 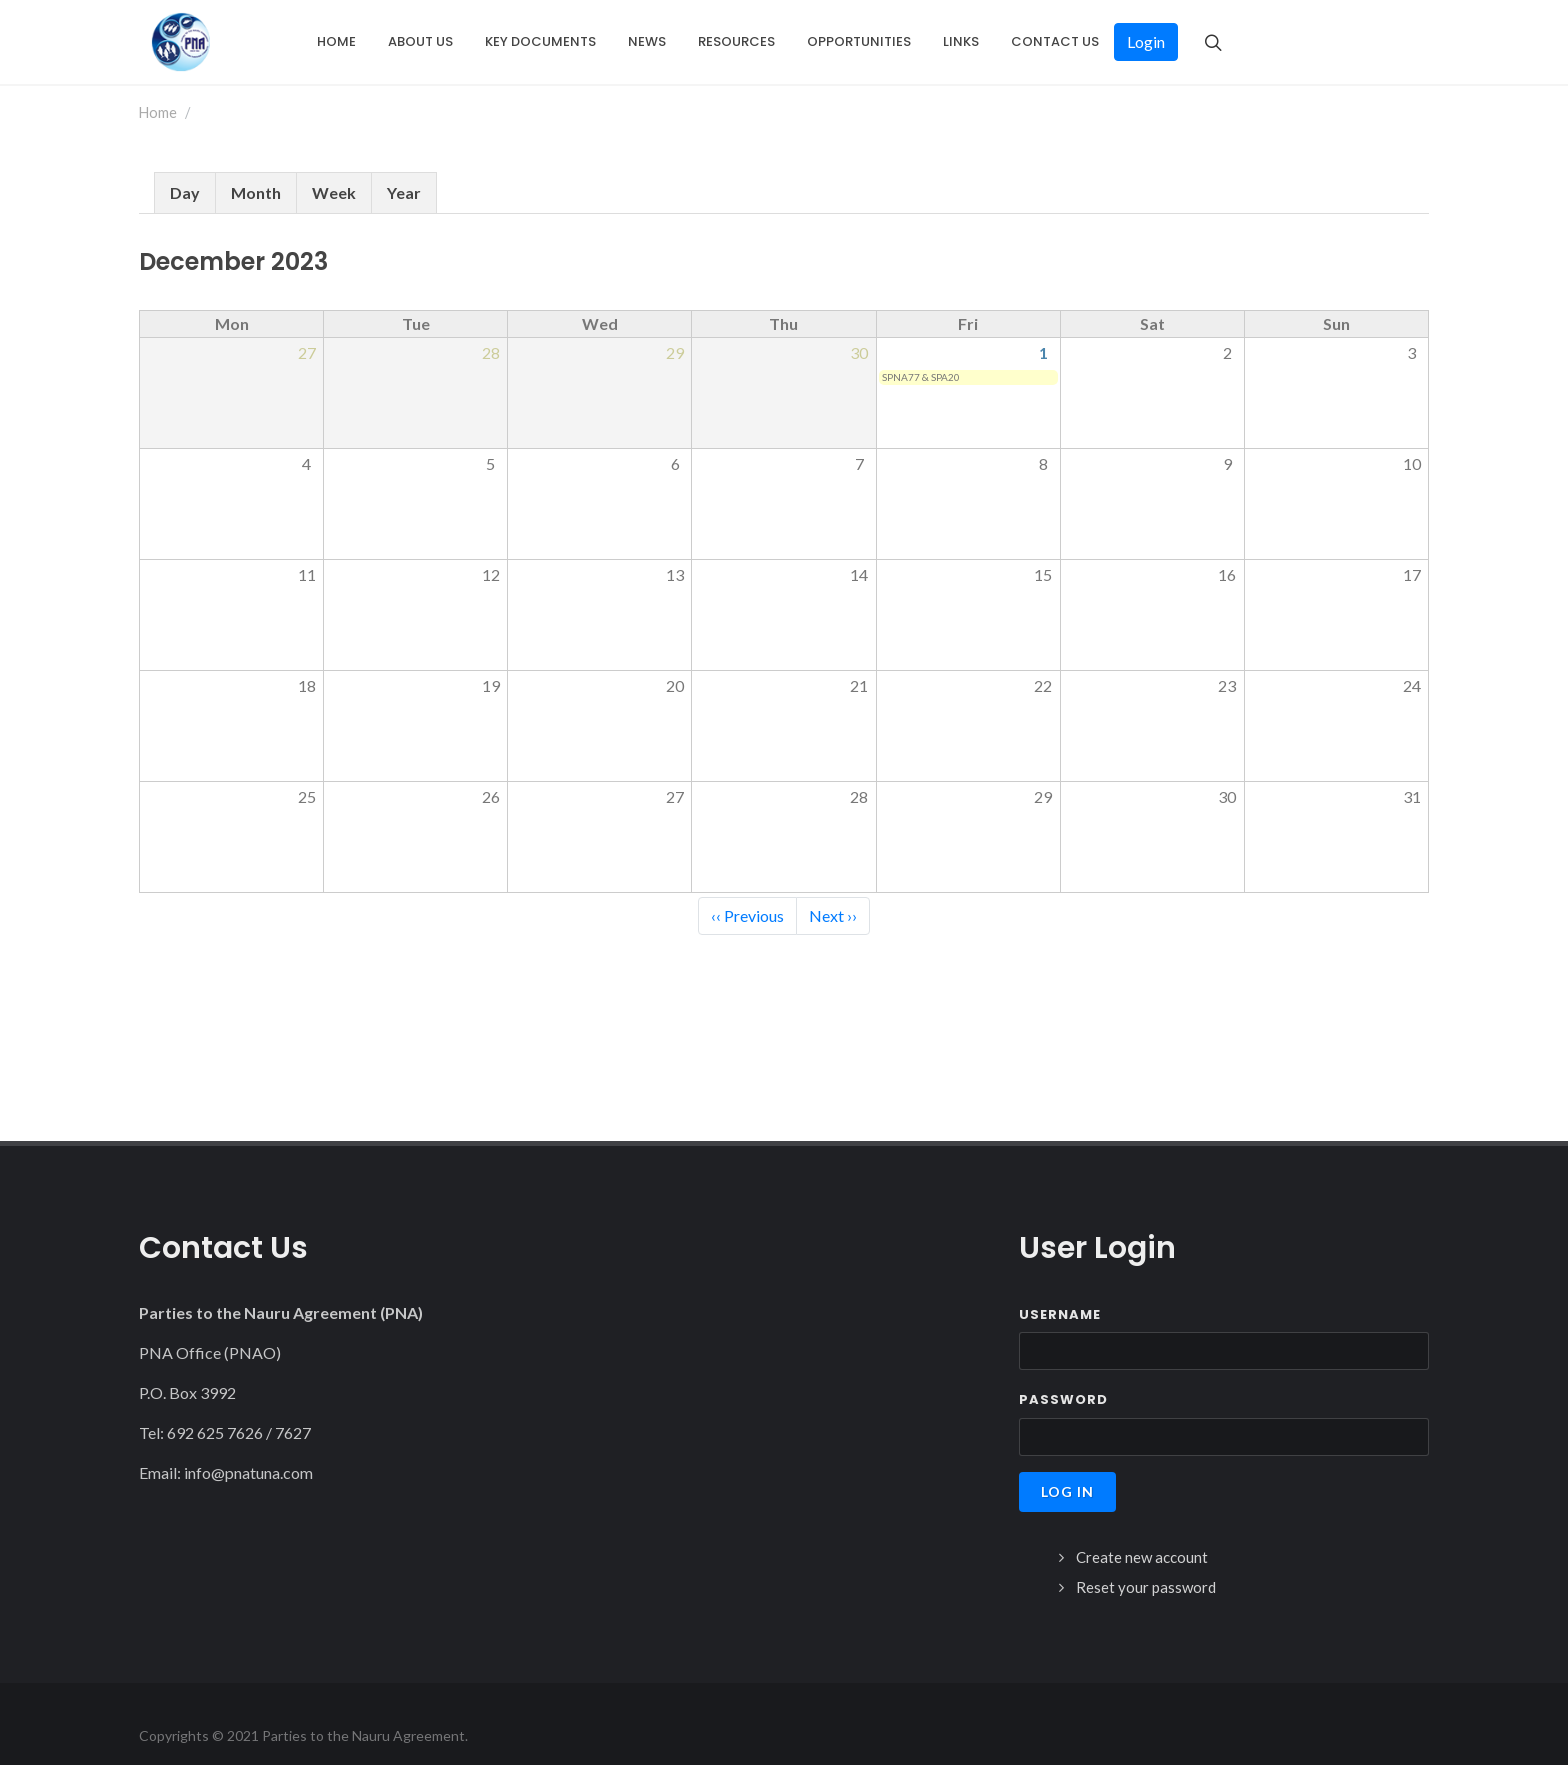 I want to click on Day, so click(x=185, y=168).